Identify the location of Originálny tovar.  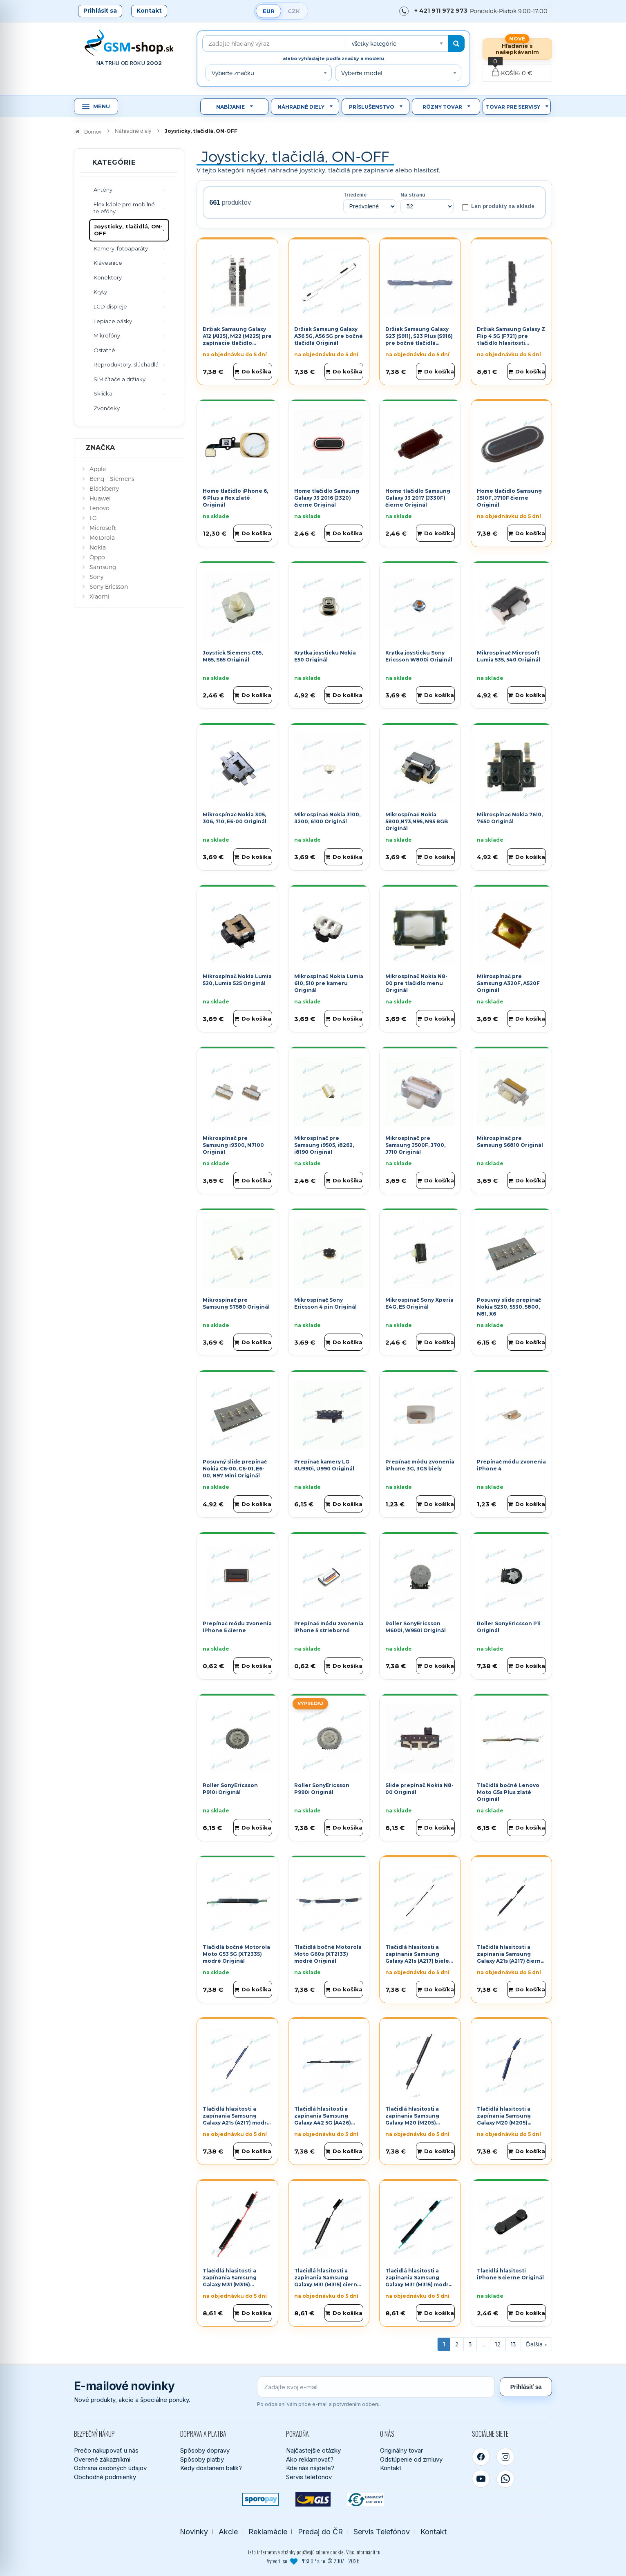
(401, 2450).